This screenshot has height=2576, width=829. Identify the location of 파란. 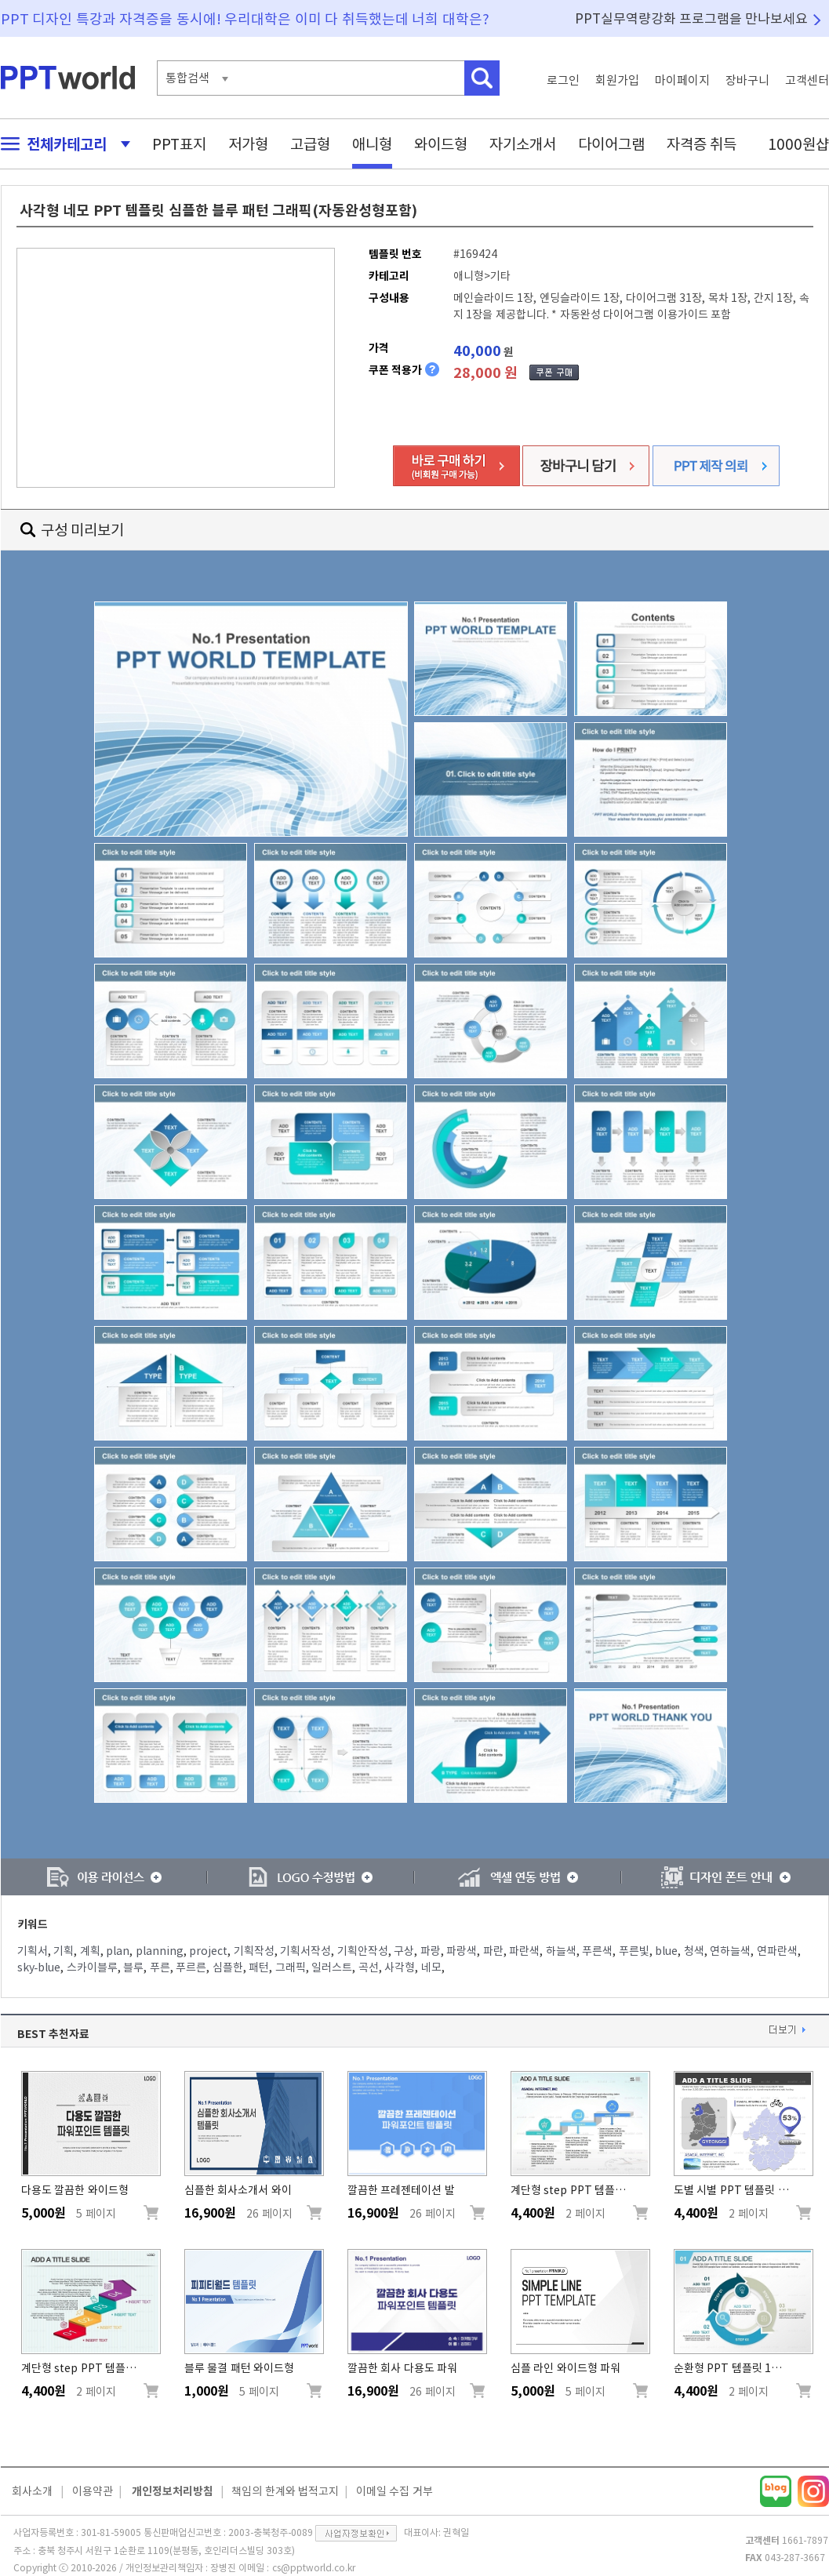
(493, 1951).